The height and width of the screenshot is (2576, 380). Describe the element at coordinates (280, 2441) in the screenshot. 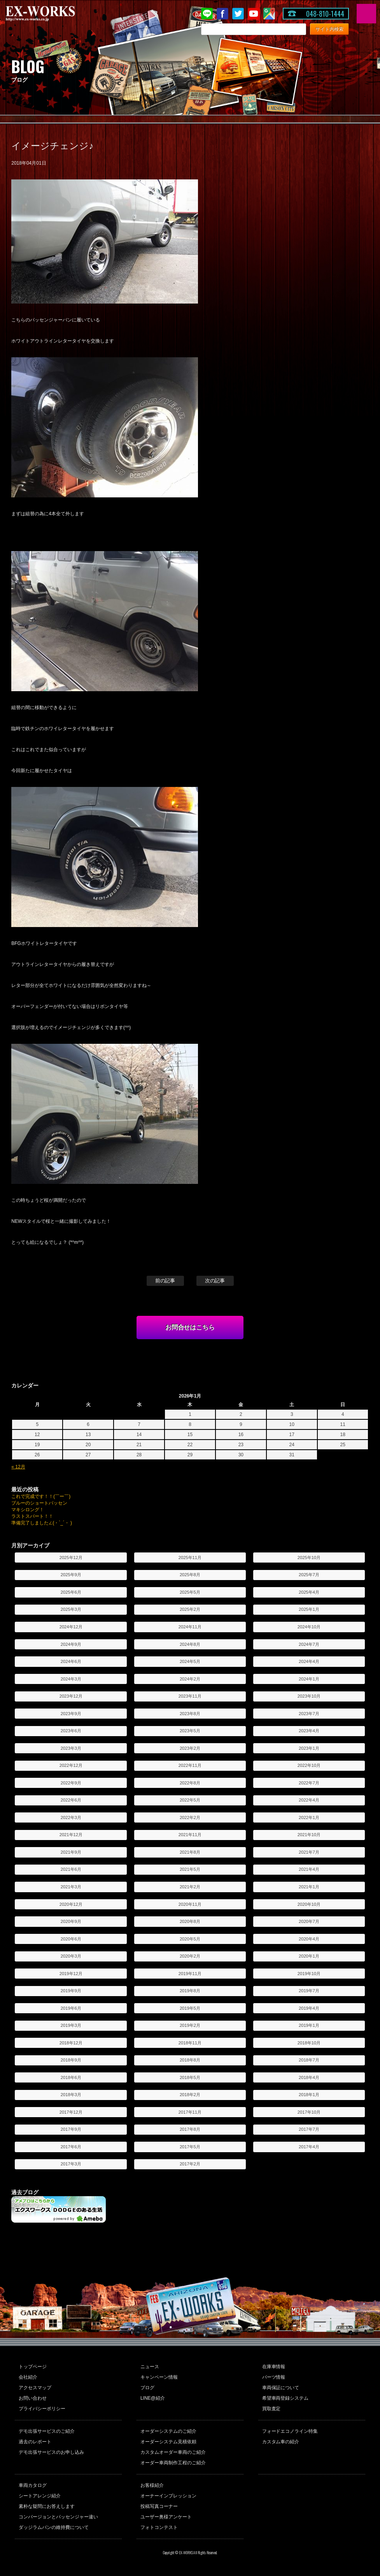

I see `カスタム車の紹介` at that location.